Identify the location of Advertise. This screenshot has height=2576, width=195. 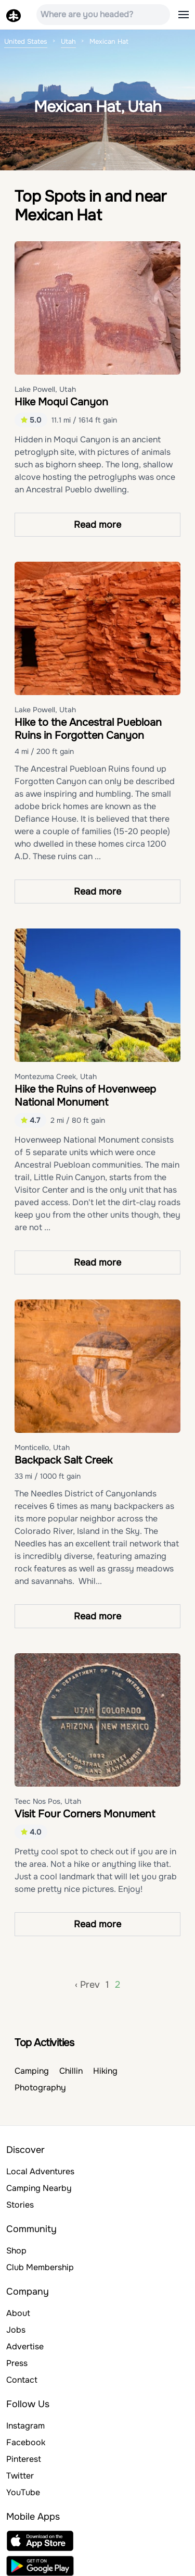
(25, 2346).